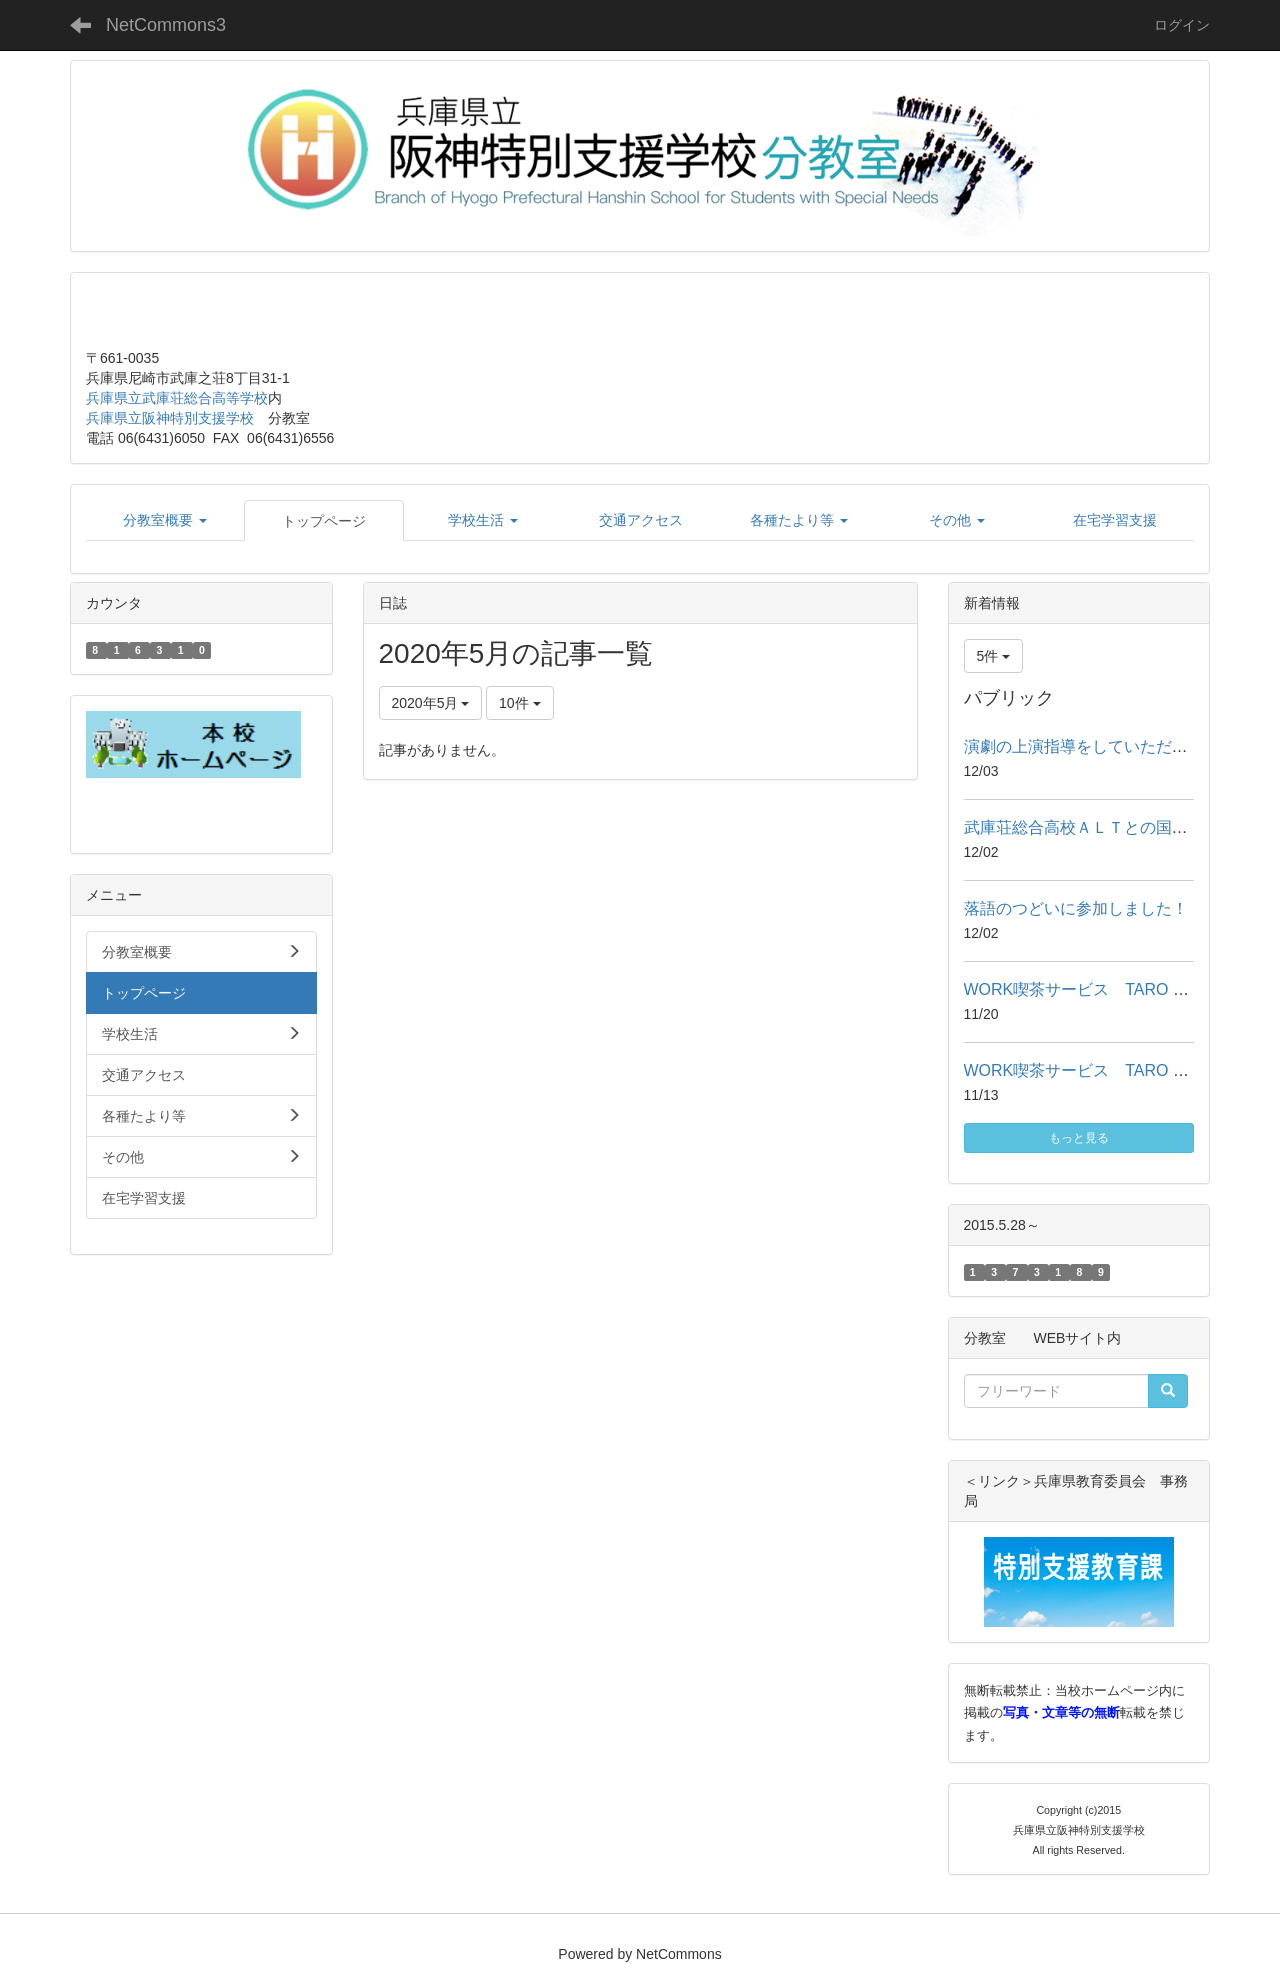  I want to click on 演劇の上演指導をしていただきました, so click(1100, 746).